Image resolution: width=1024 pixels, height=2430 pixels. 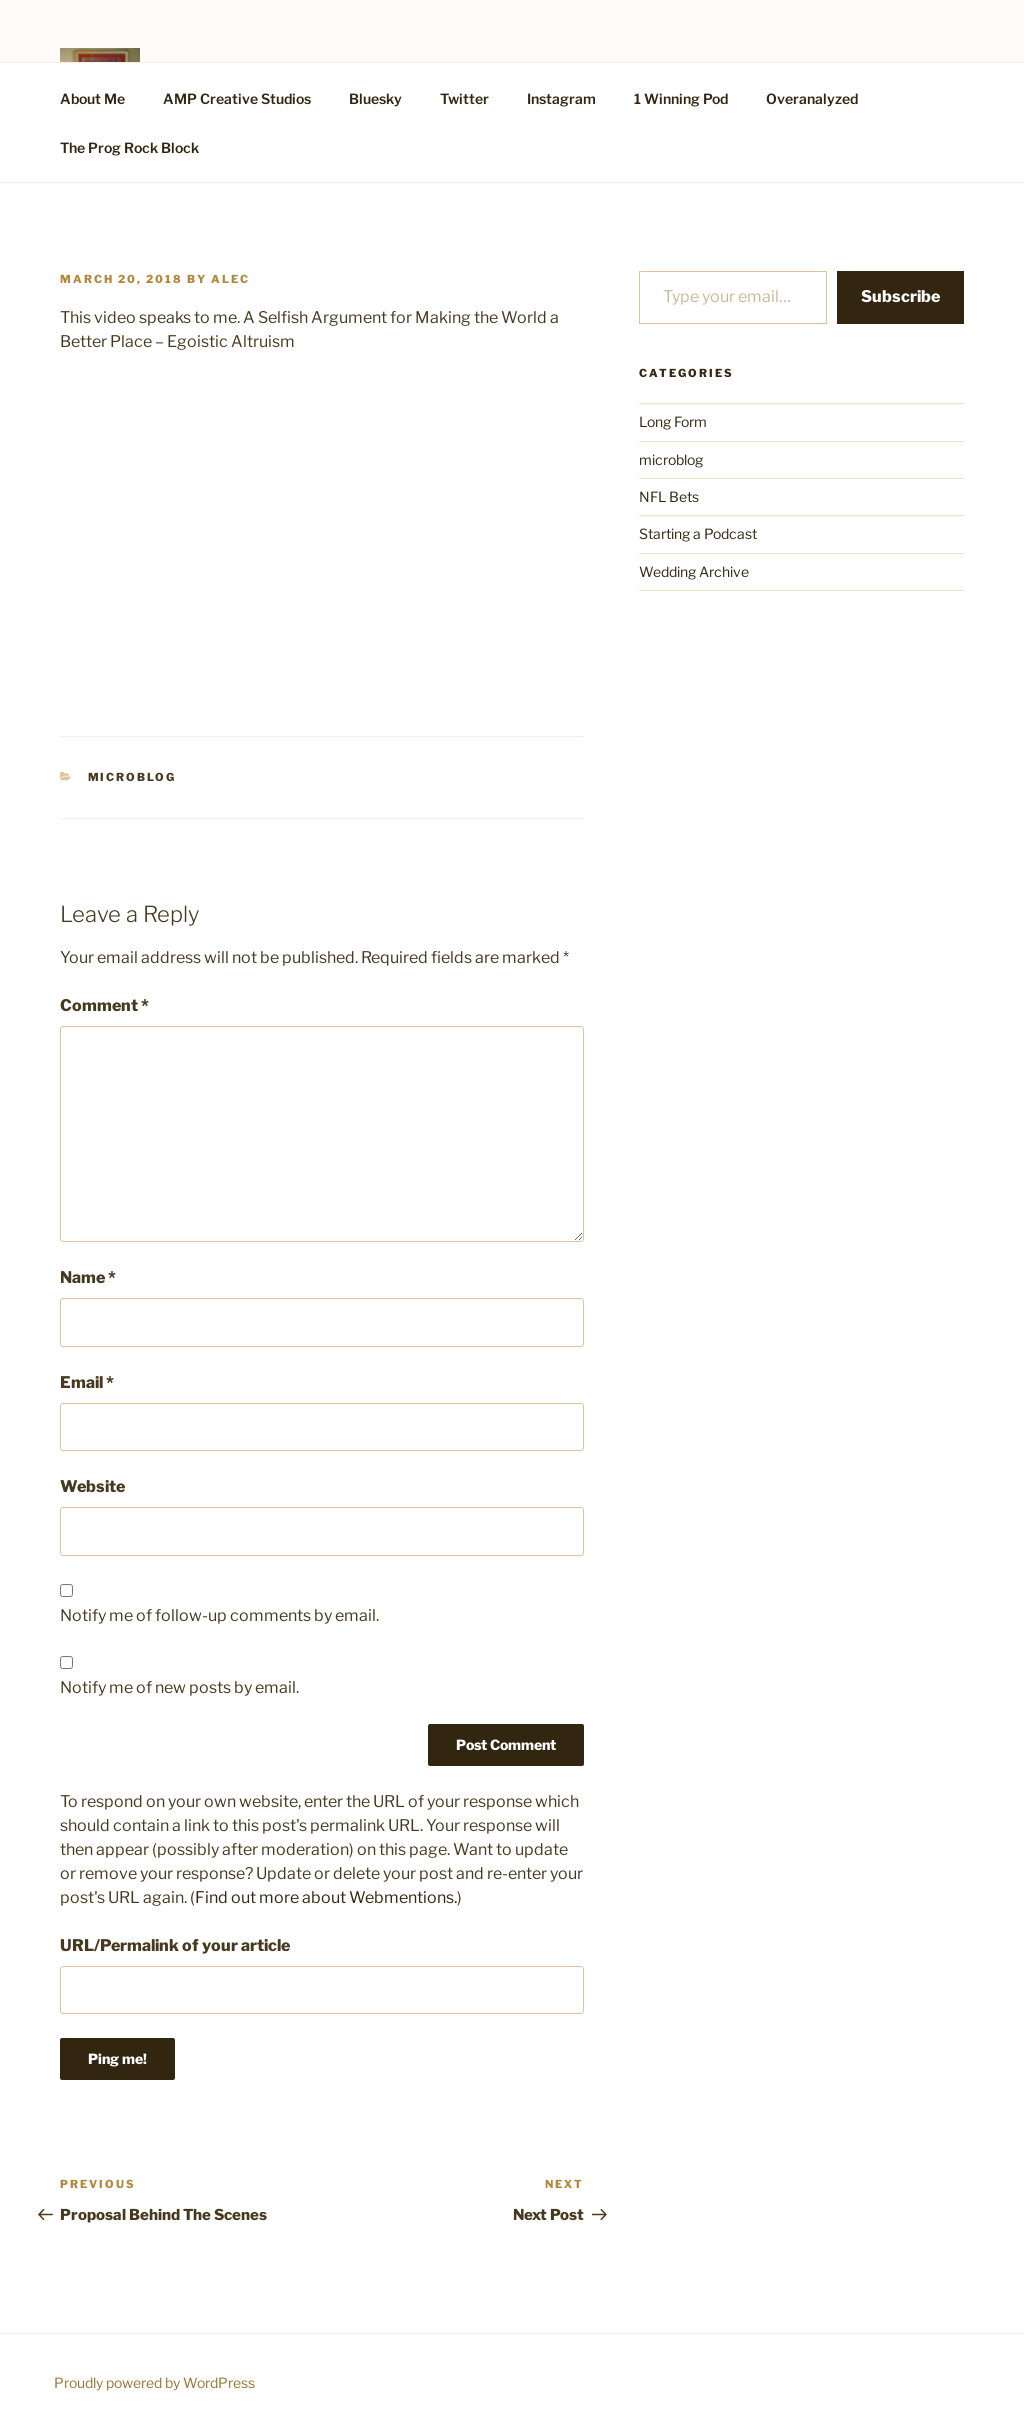 I want to click on microblog, so click(x=132, y=777).